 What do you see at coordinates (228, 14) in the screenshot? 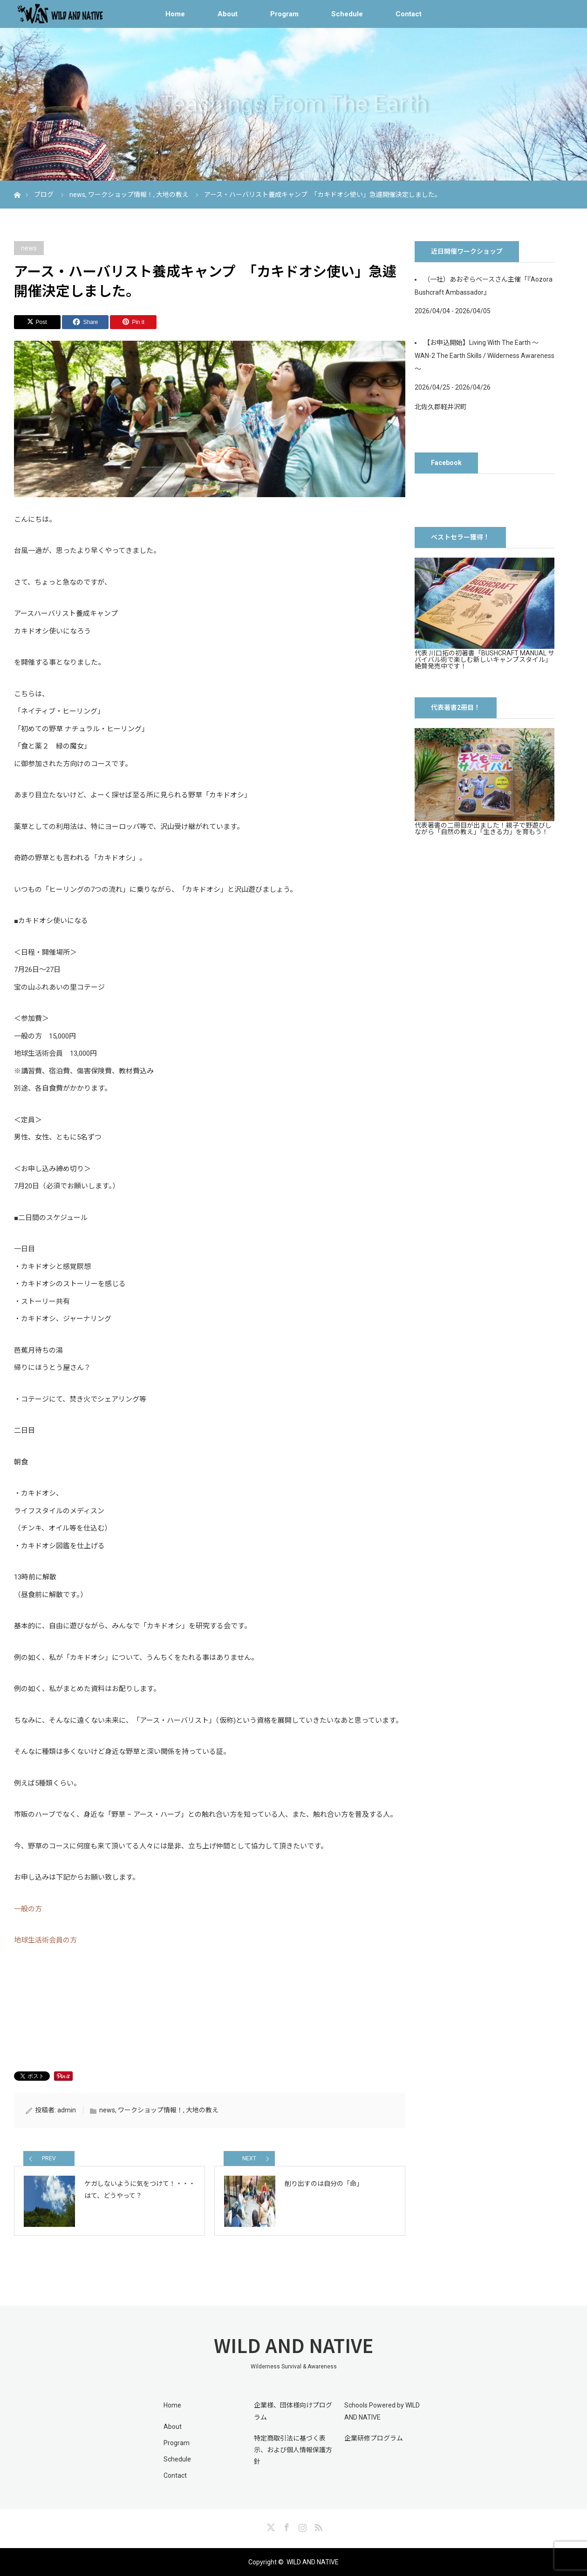
I see `About` at bounding box center [228, 14].